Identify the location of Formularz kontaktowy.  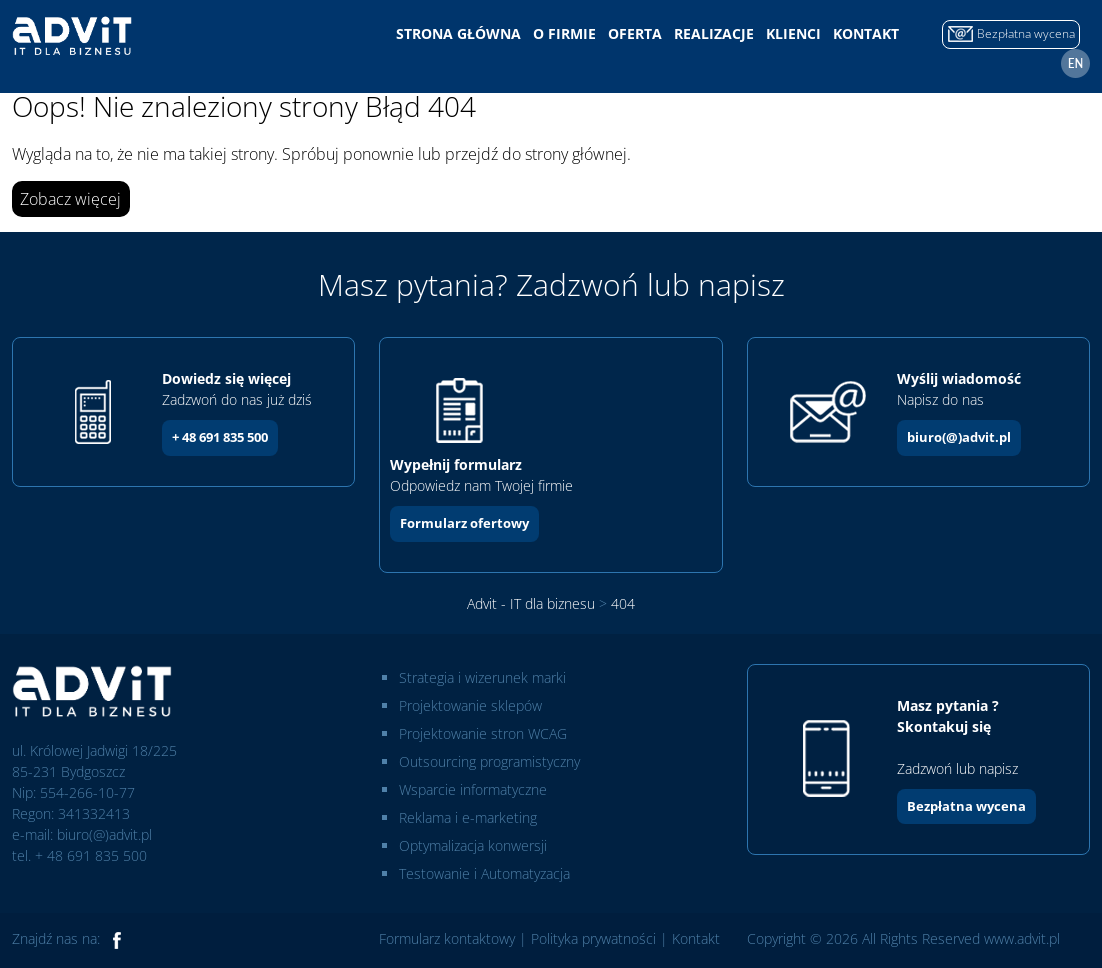
(447, 938).